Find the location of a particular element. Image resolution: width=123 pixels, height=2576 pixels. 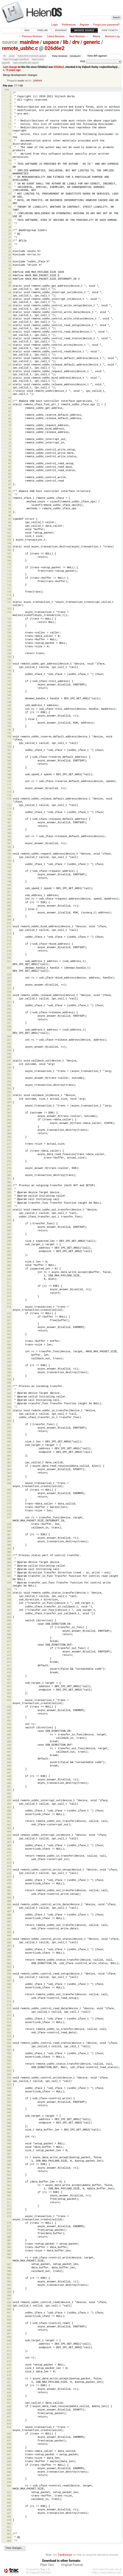

201 is located at coordinates (9, 892).